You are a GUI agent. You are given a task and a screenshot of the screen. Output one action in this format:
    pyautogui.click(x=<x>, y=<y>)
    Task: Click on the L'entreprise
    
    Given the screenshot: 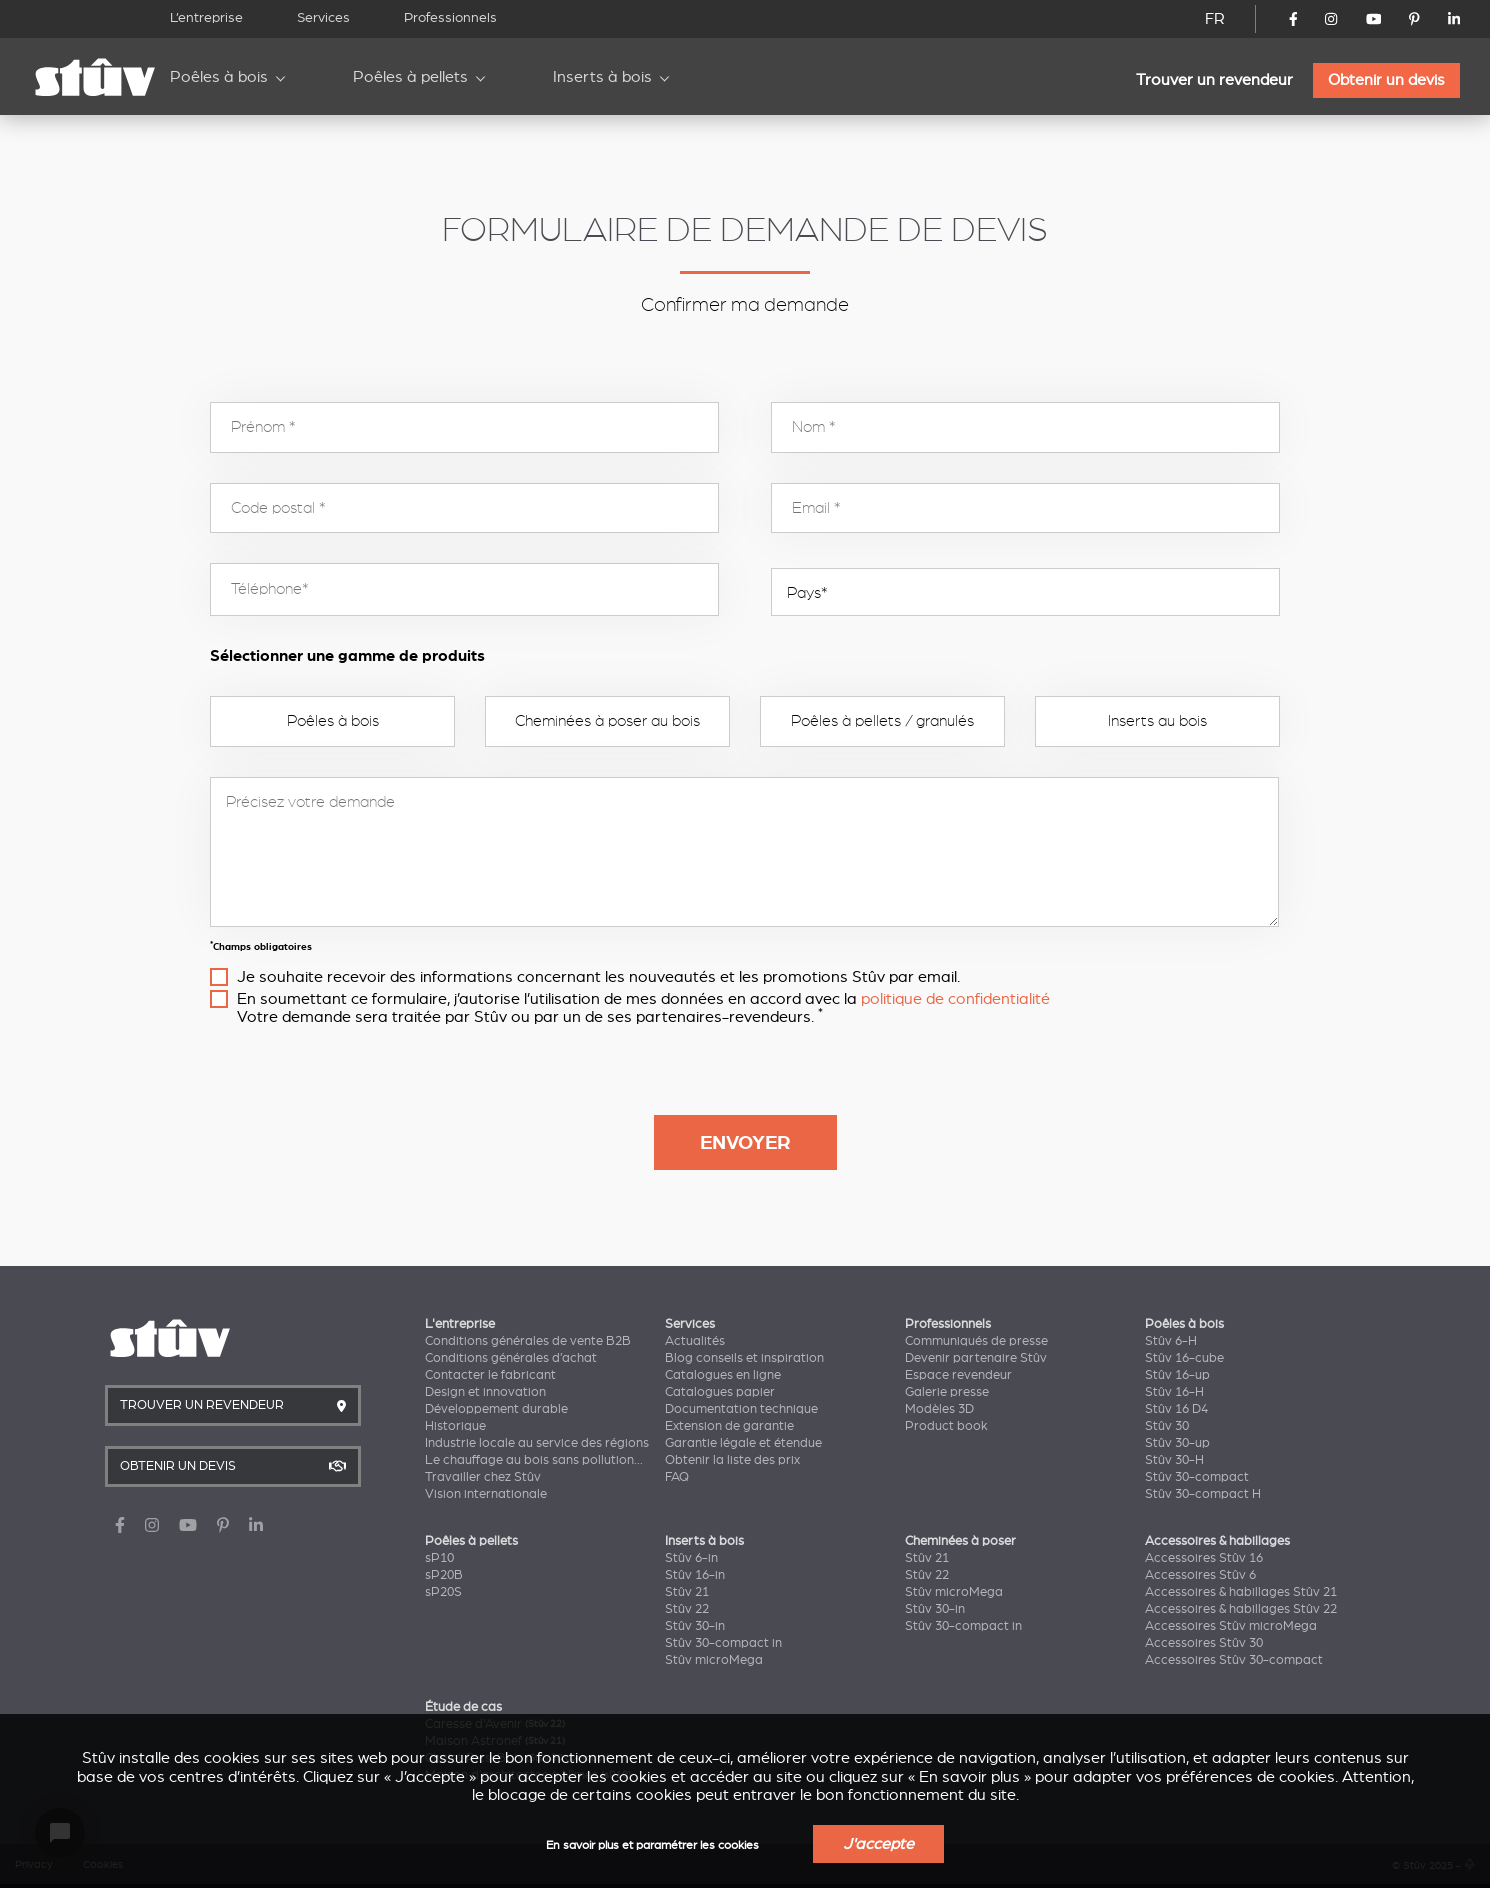 What is the action you would take?
    pyautogui.click(x=460, y=1324)
    